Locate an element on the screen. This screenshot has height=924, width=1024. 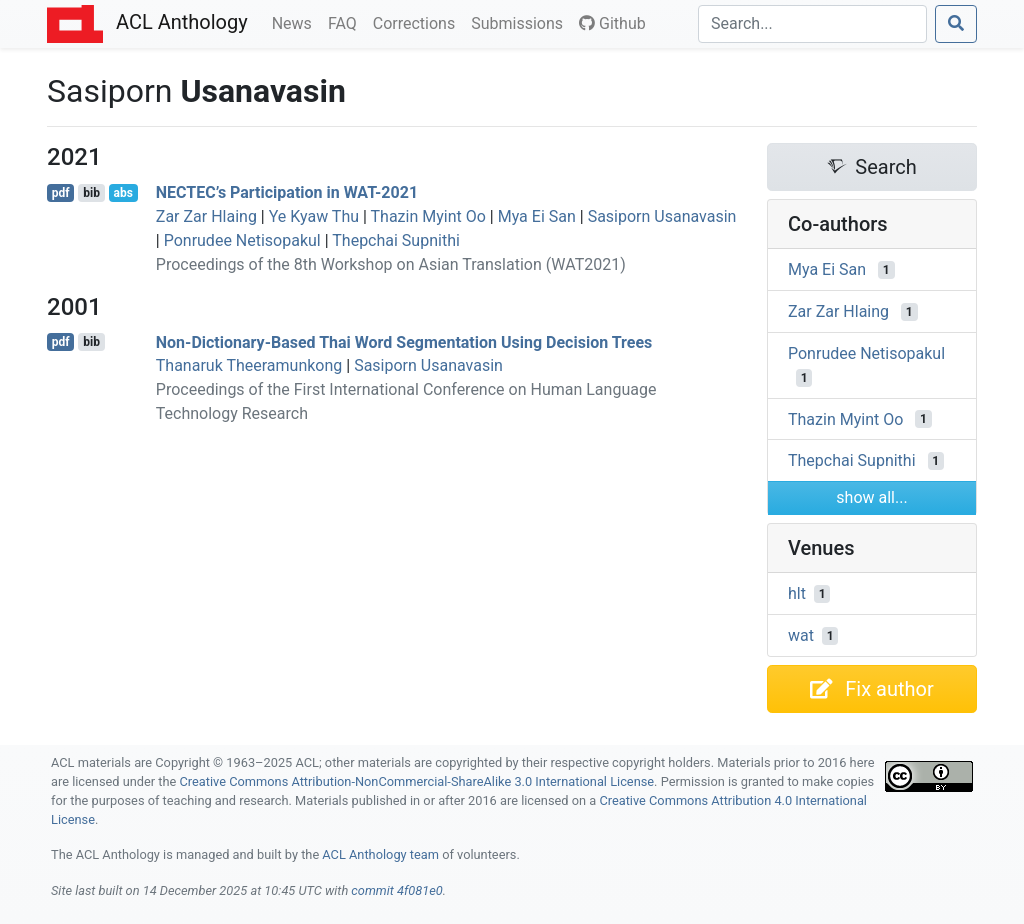
Proceedings of the 8th Workshop on Asian Translation (WAT2021) is located at coordinates (391, 264).